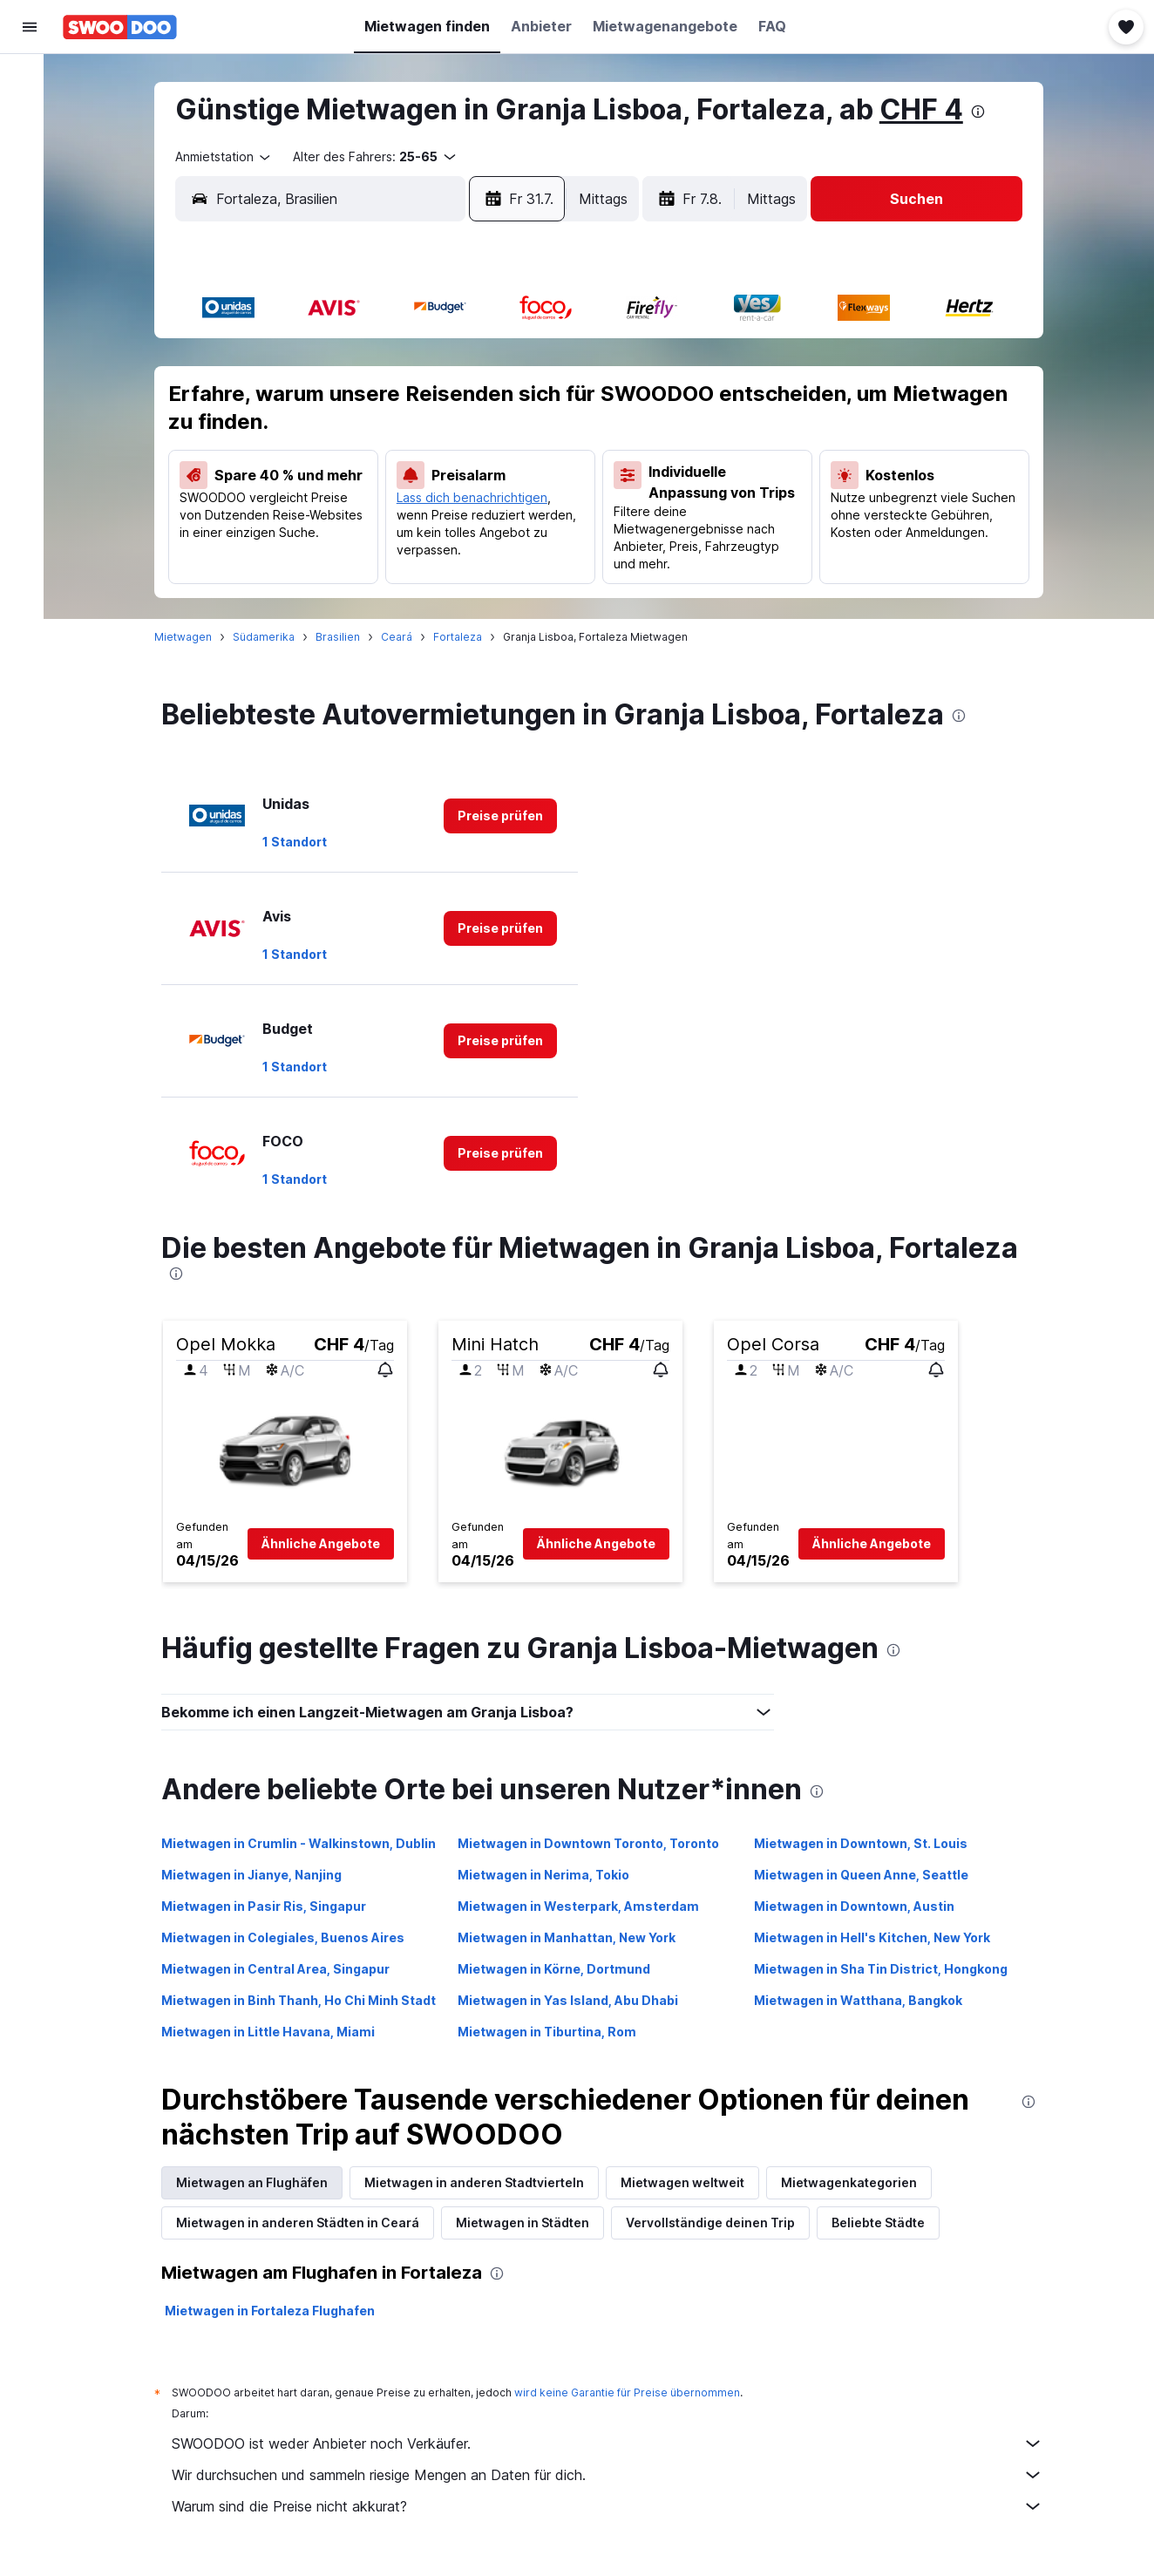 The width and height of the screenshot is (1154, 2576). Describe the element at coordinates (29, 190) in the screenshot. I see `[Nach Pauschalreisen suchen FERIEN]` at that location.